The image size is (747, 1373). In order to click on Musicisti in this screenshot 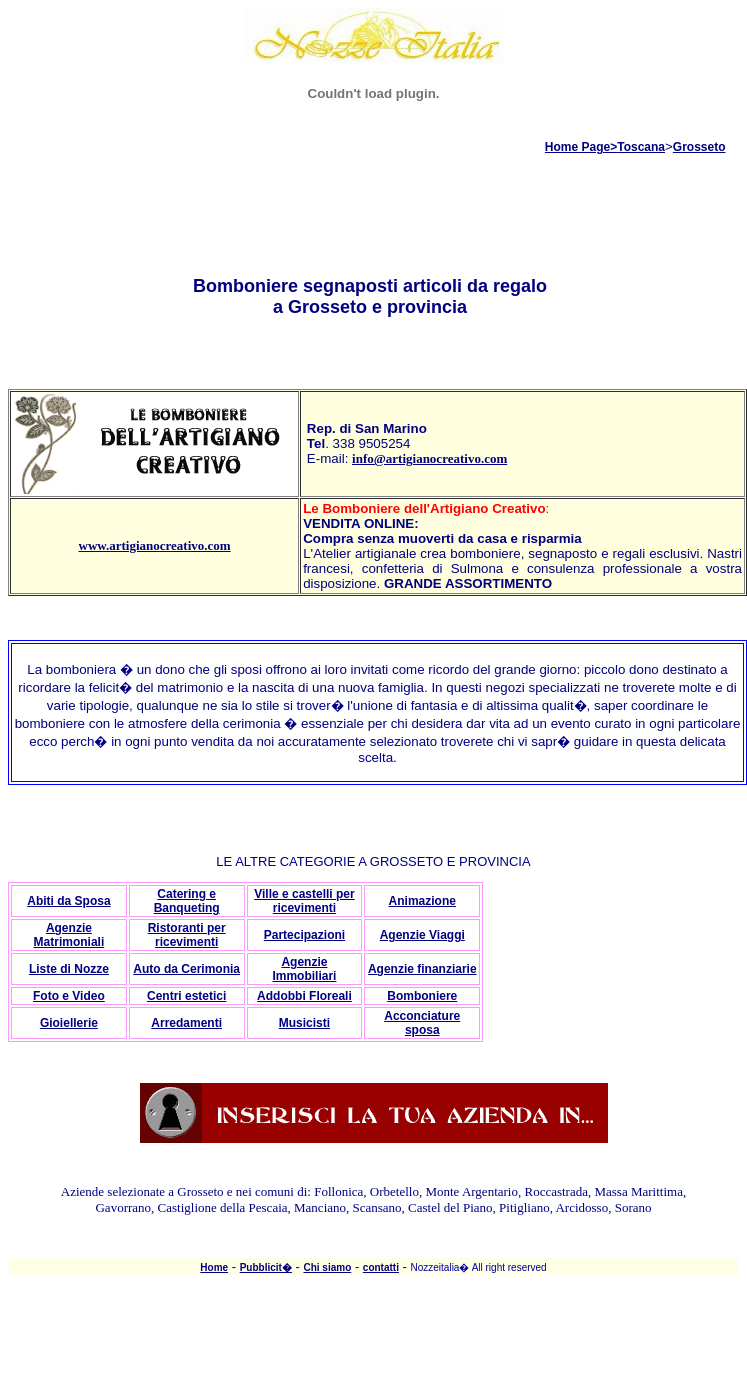, I will do `click(304, 1023)`.